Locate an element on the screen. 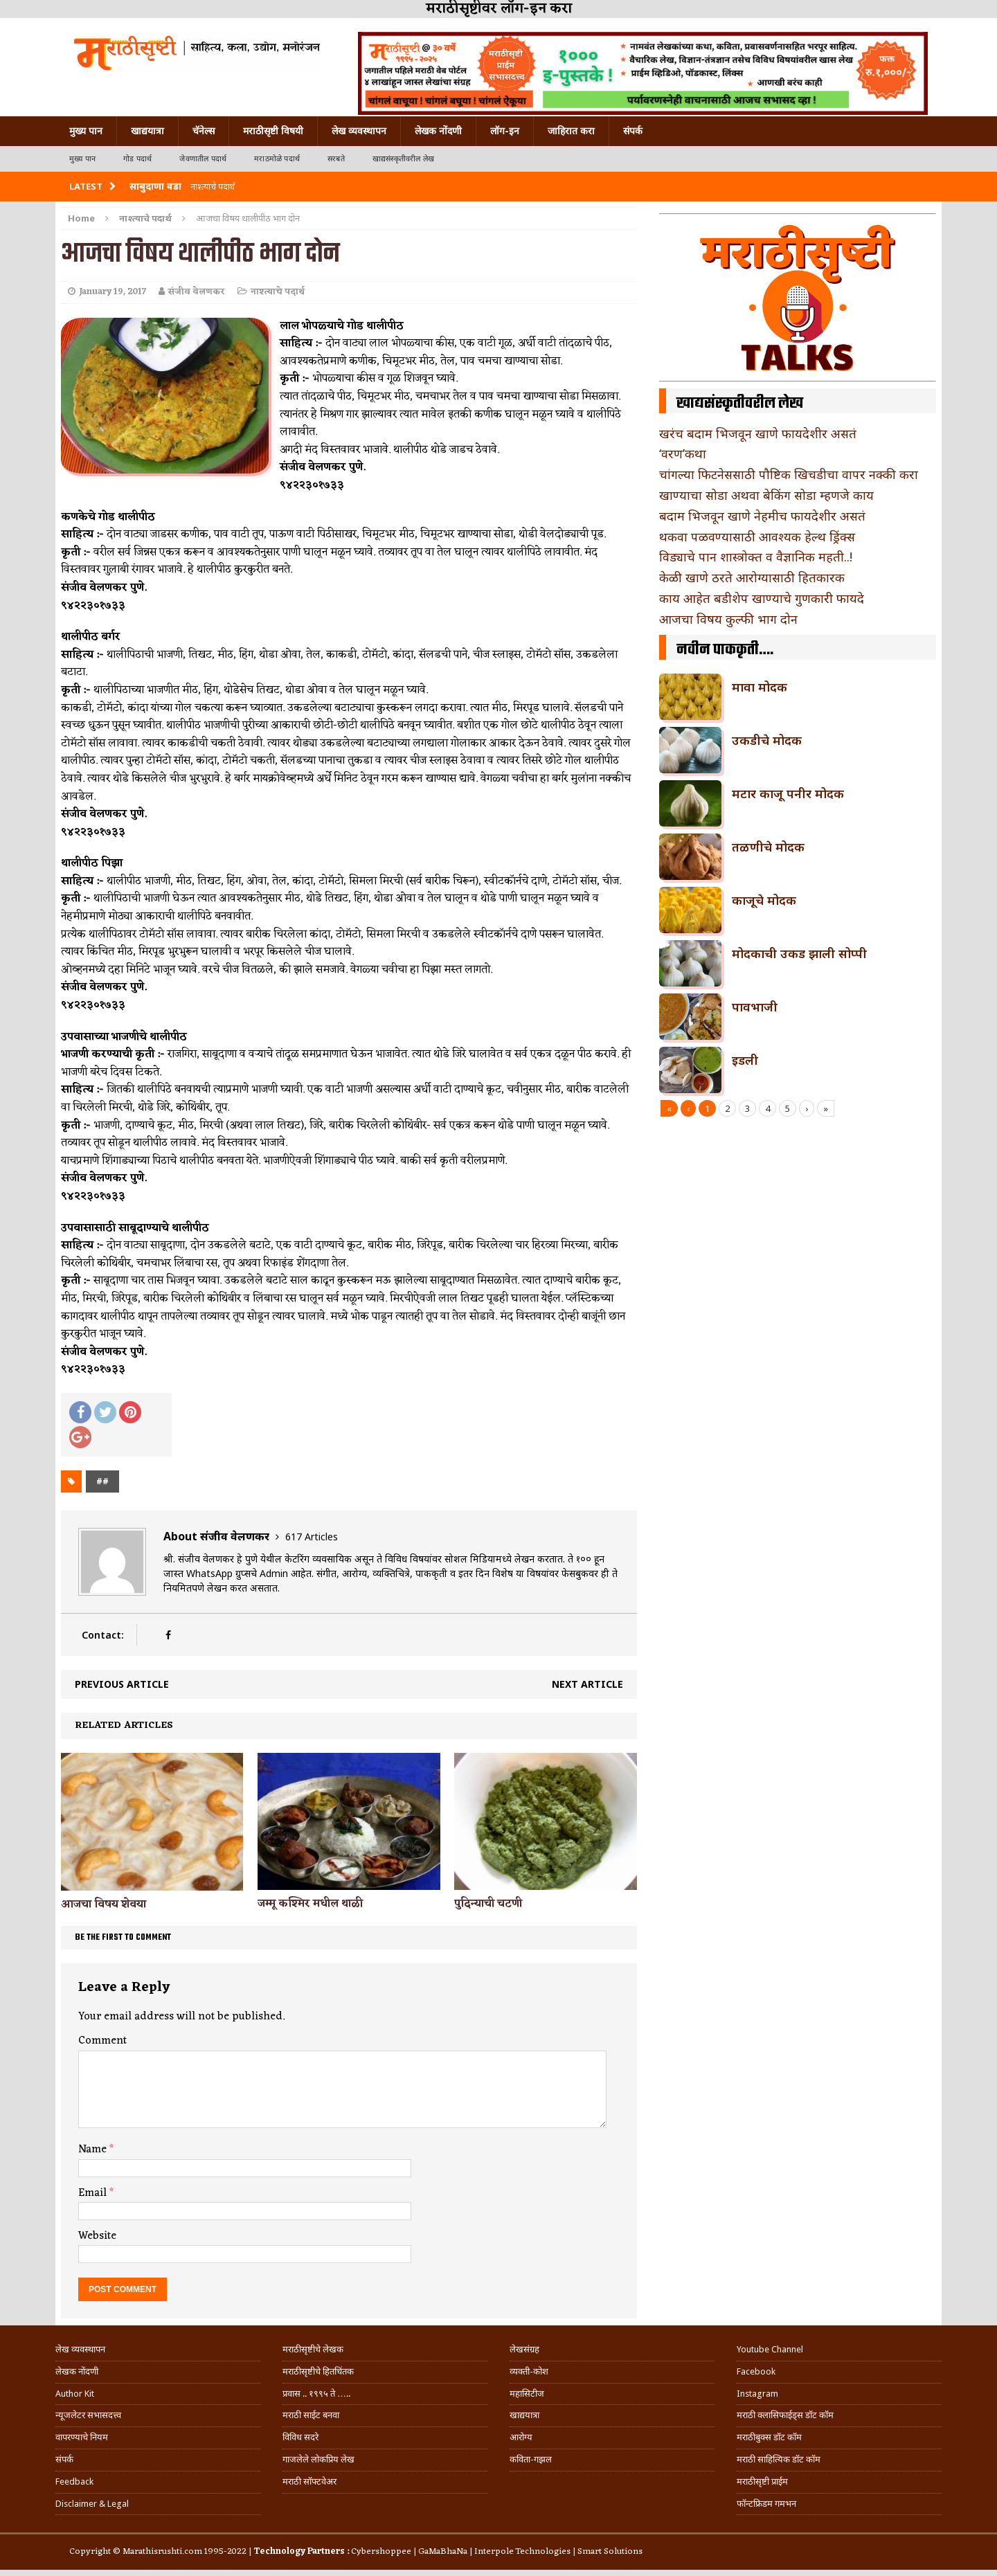 The width and height of the screenshot is (997, 2576). लॉग-इन is located at coordinates (504, 130).